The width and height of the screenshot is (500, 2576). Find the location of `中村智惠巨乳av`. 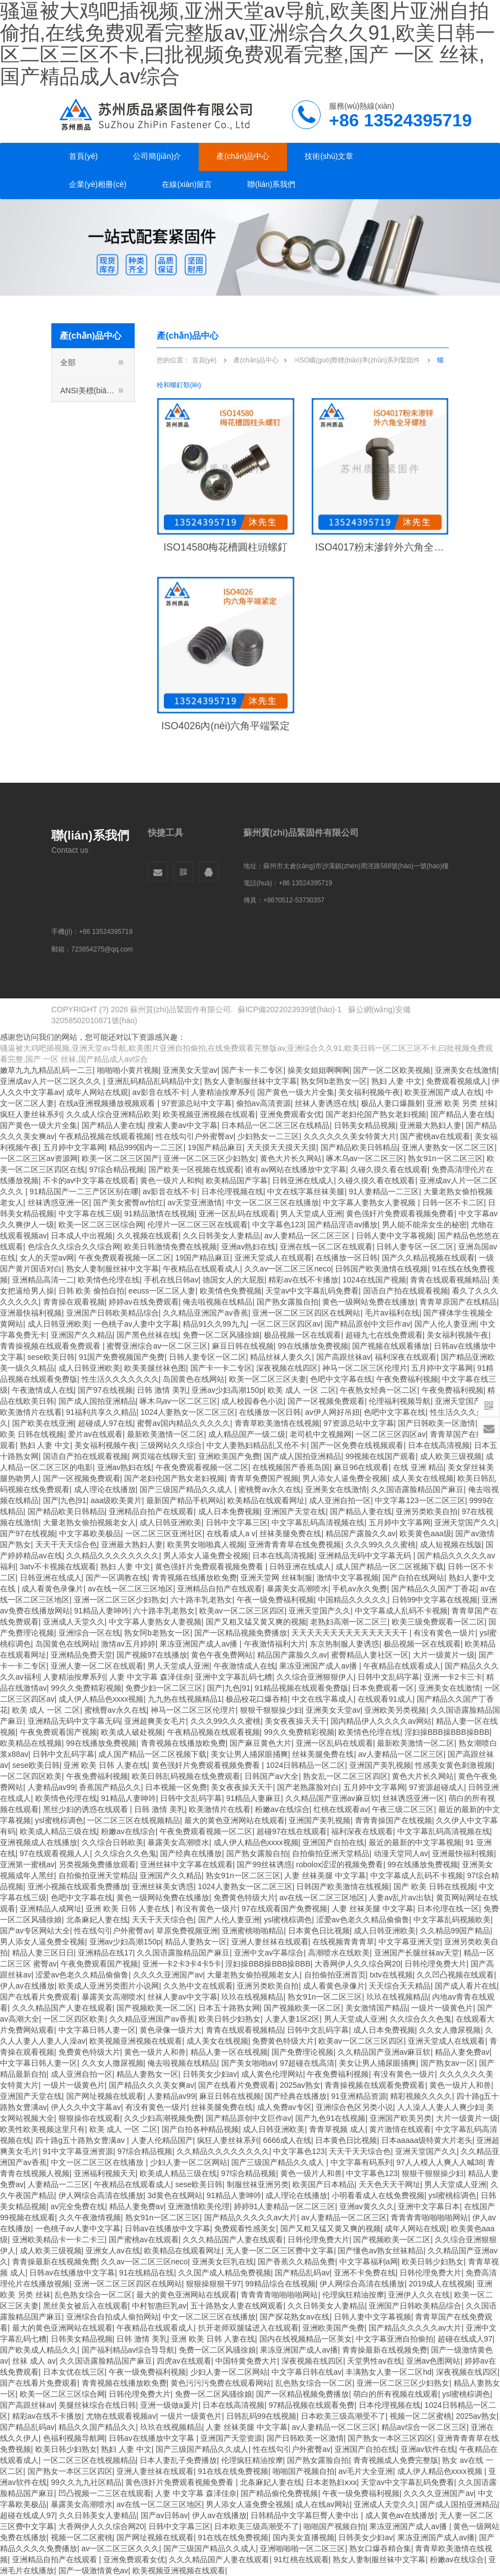

中村智惠巨乳av is located at coordinates (159, 2305).